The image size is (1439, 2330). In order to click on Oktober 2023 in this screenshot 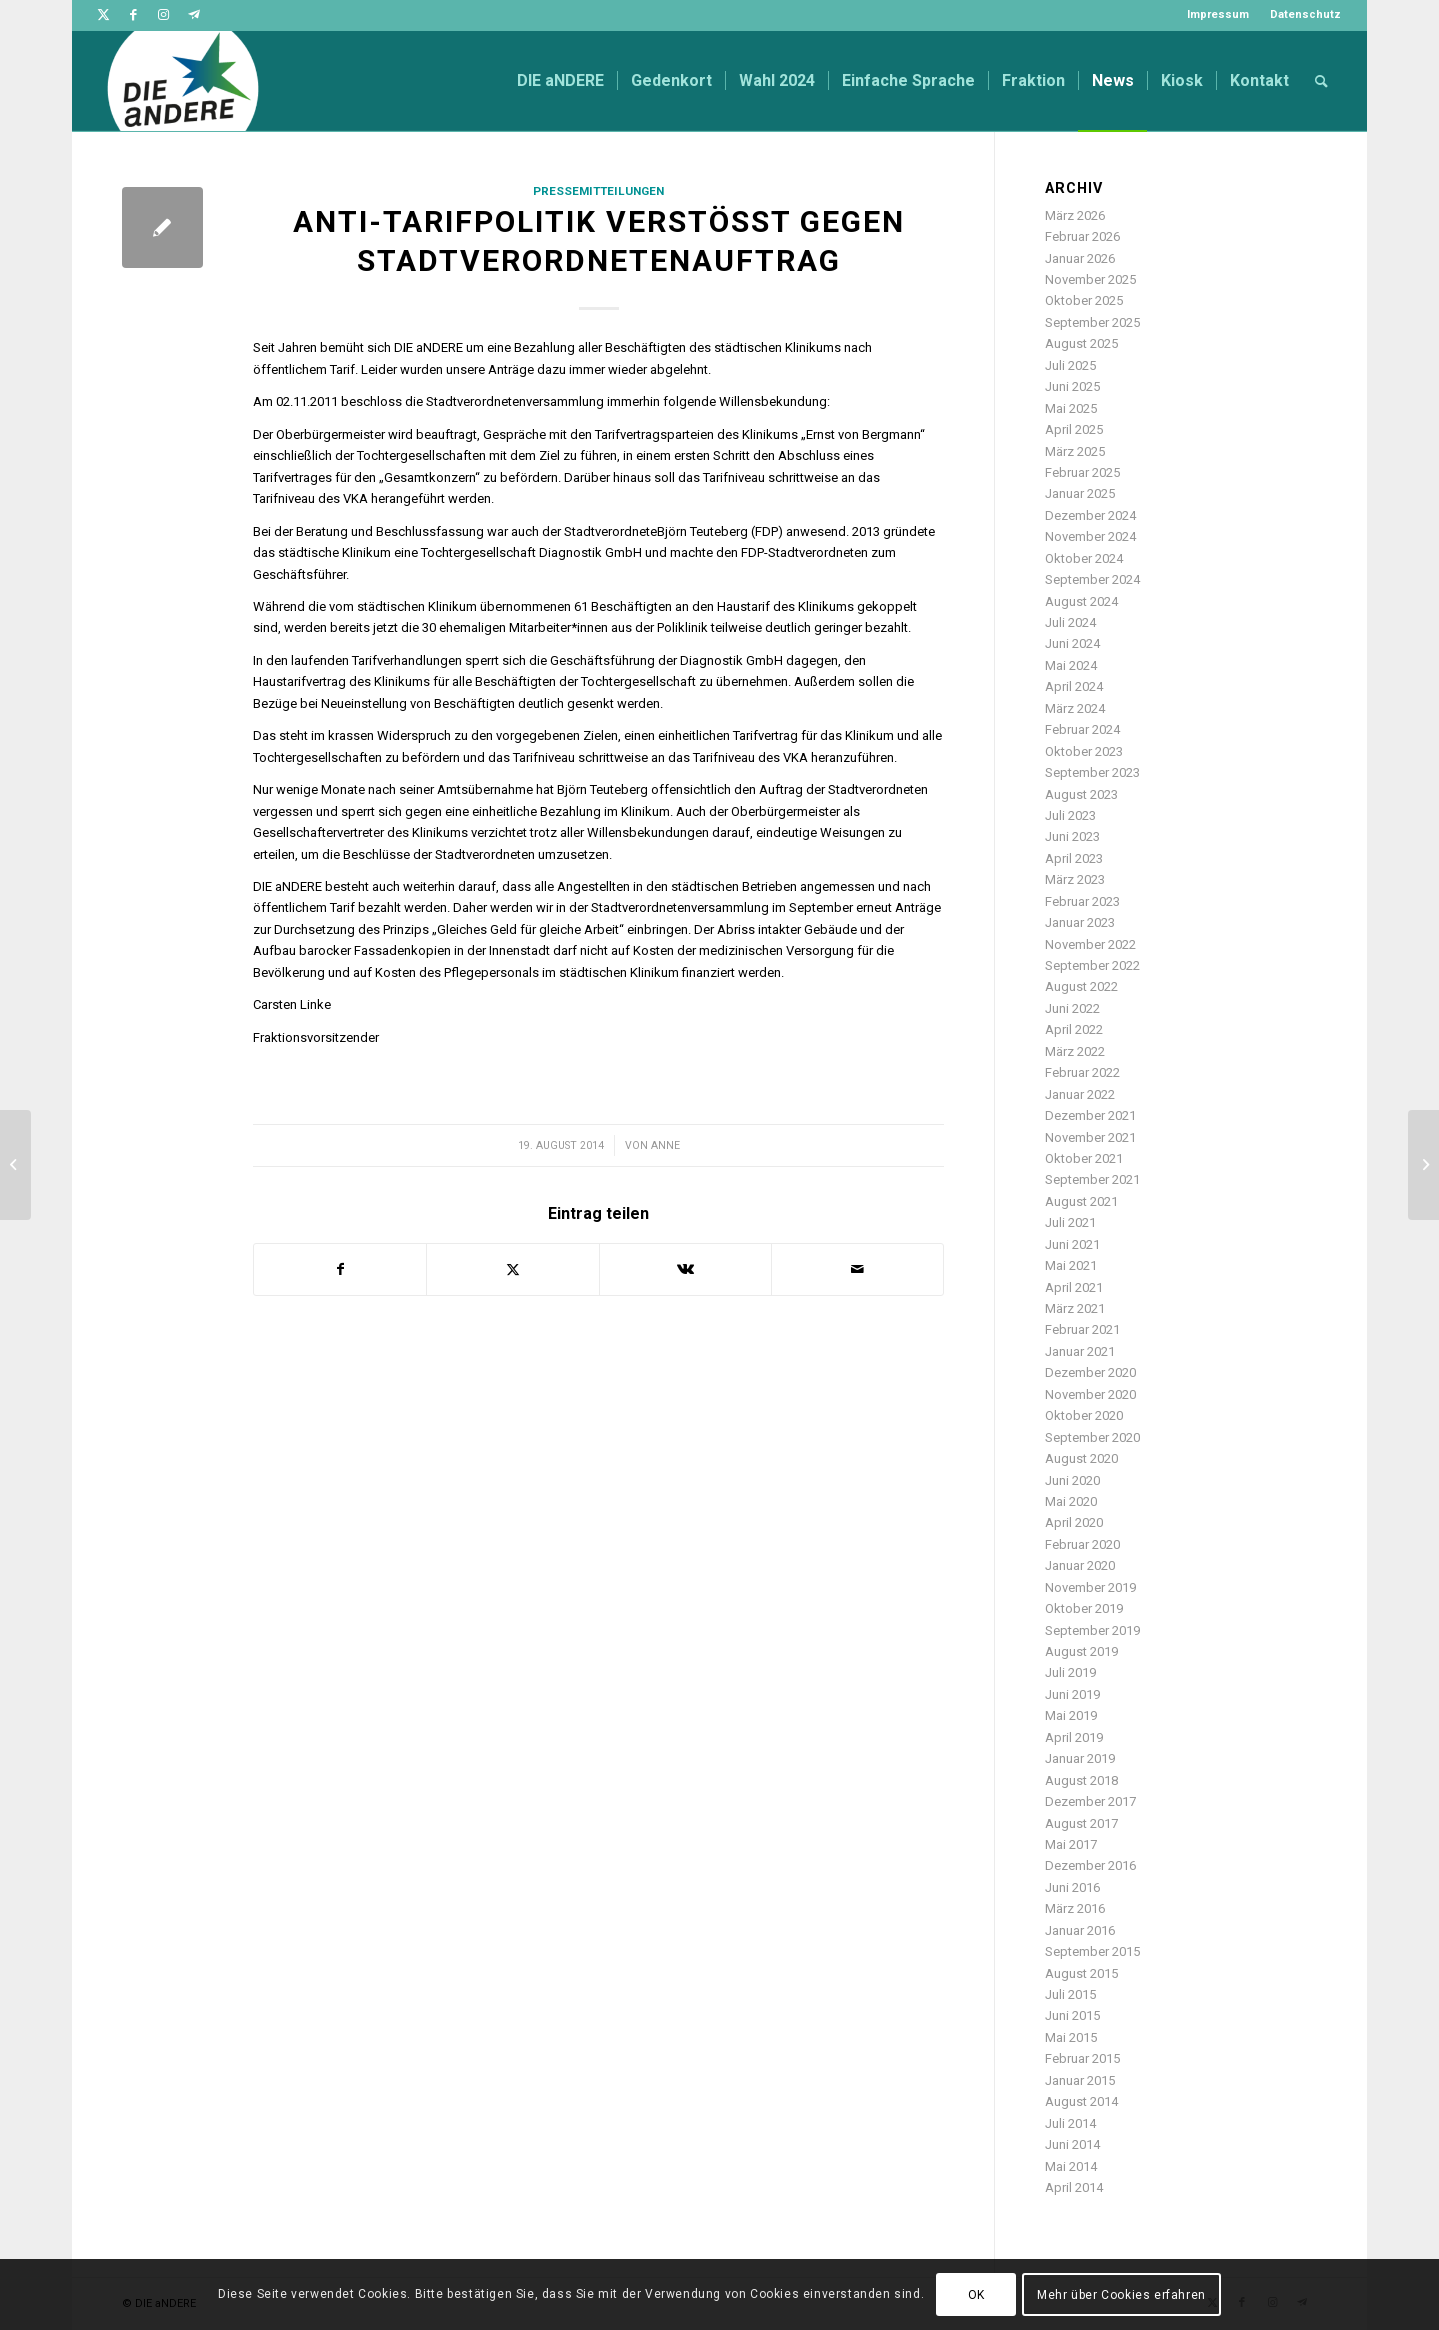, I will do `click(1084, 751)`.